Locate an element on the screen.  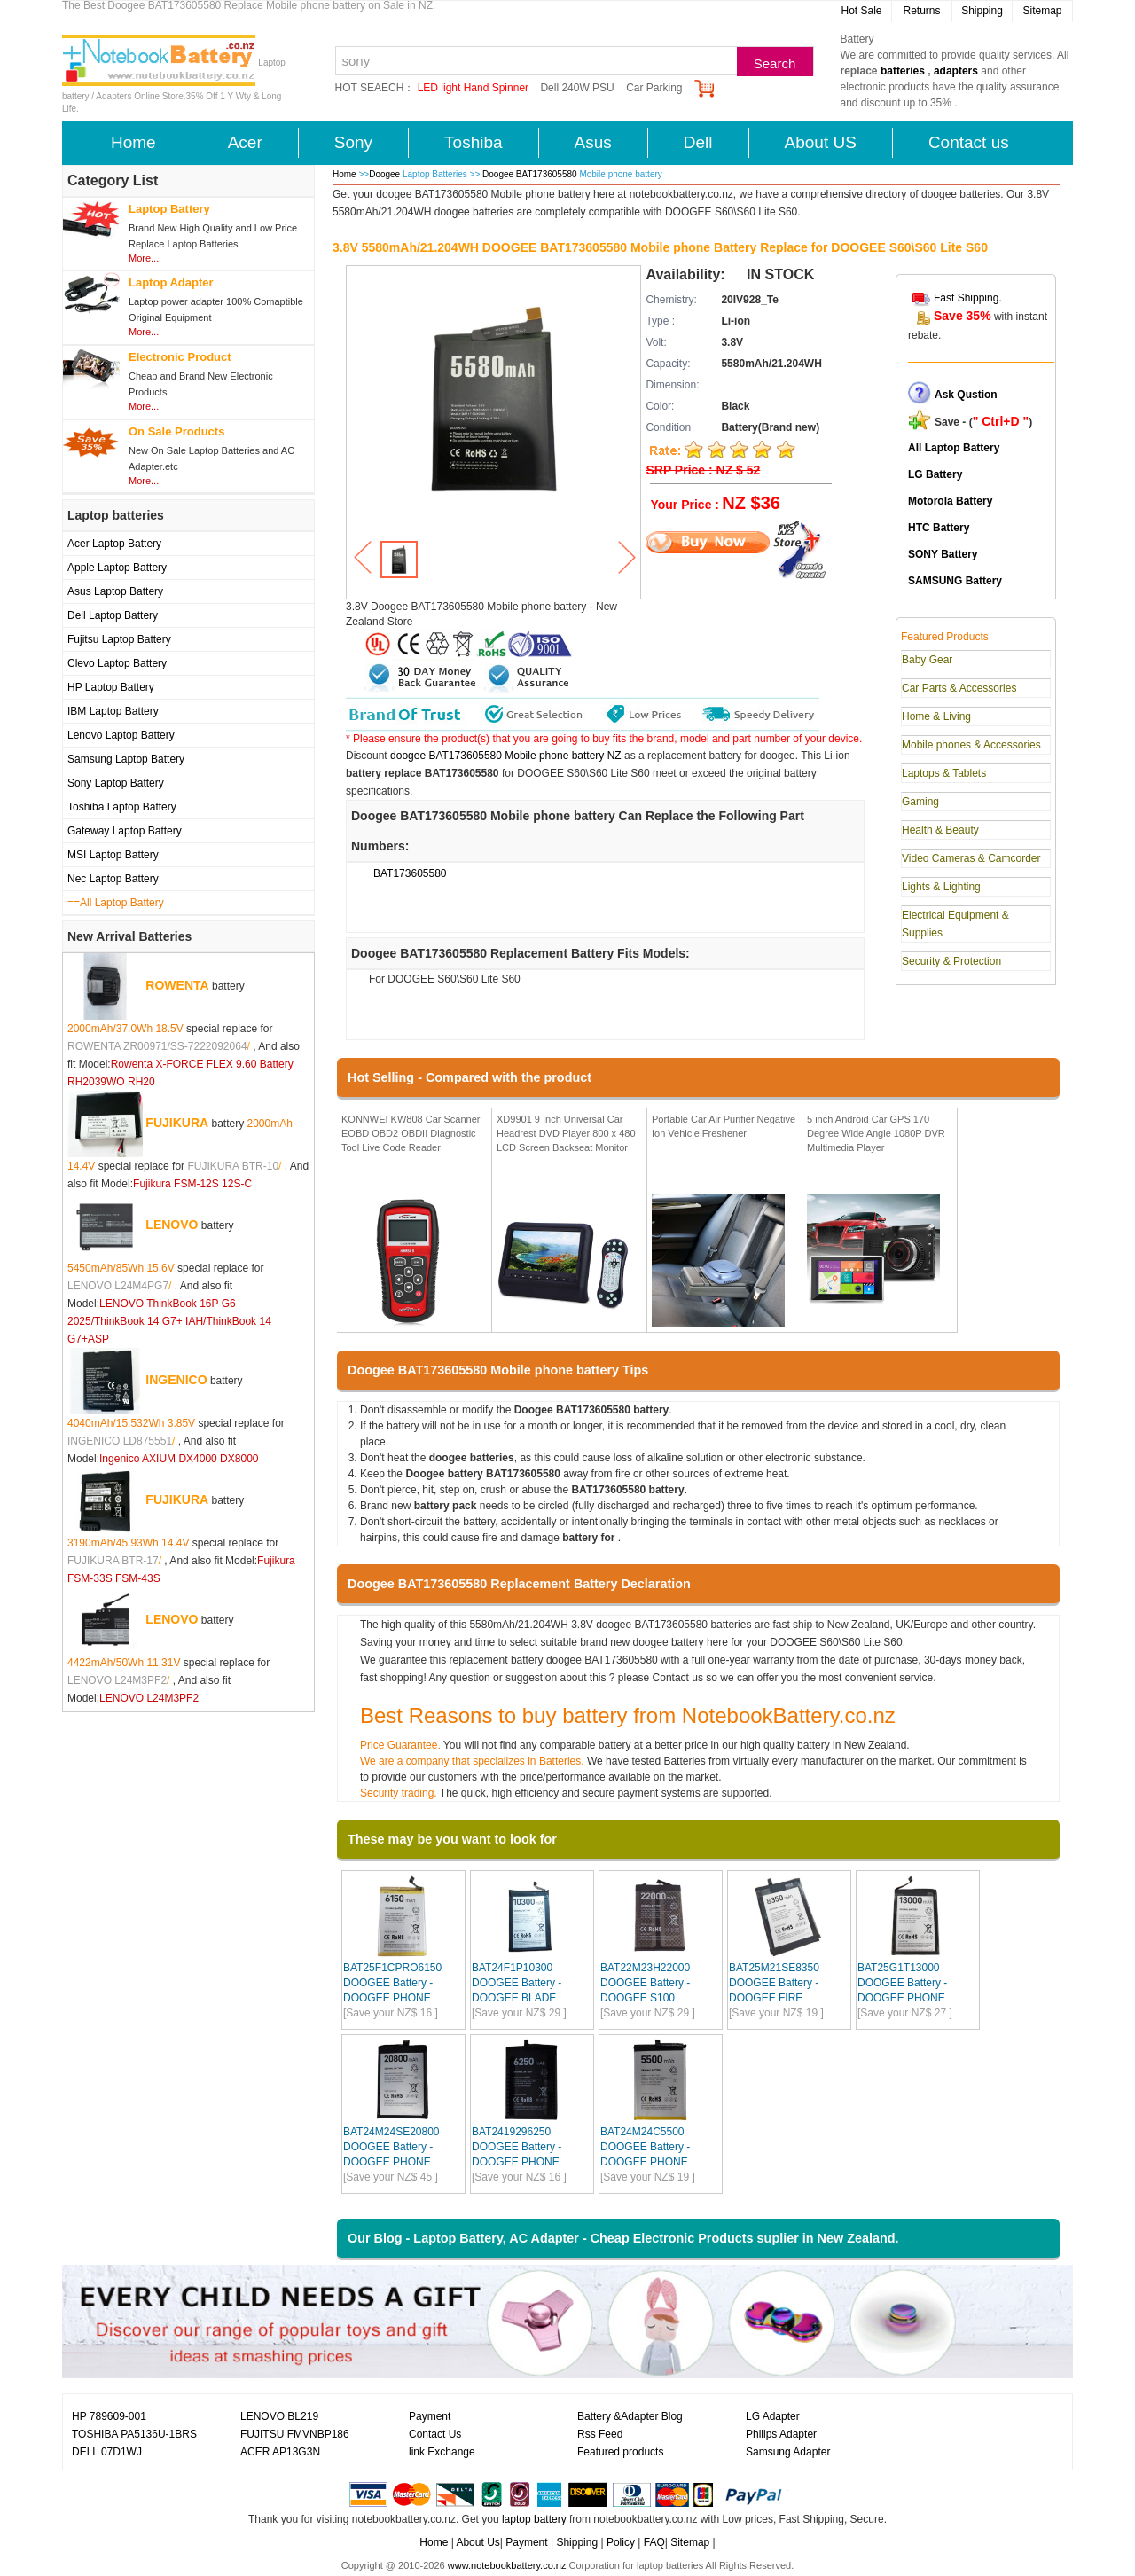
Asus is located at coordinates (593, 142).